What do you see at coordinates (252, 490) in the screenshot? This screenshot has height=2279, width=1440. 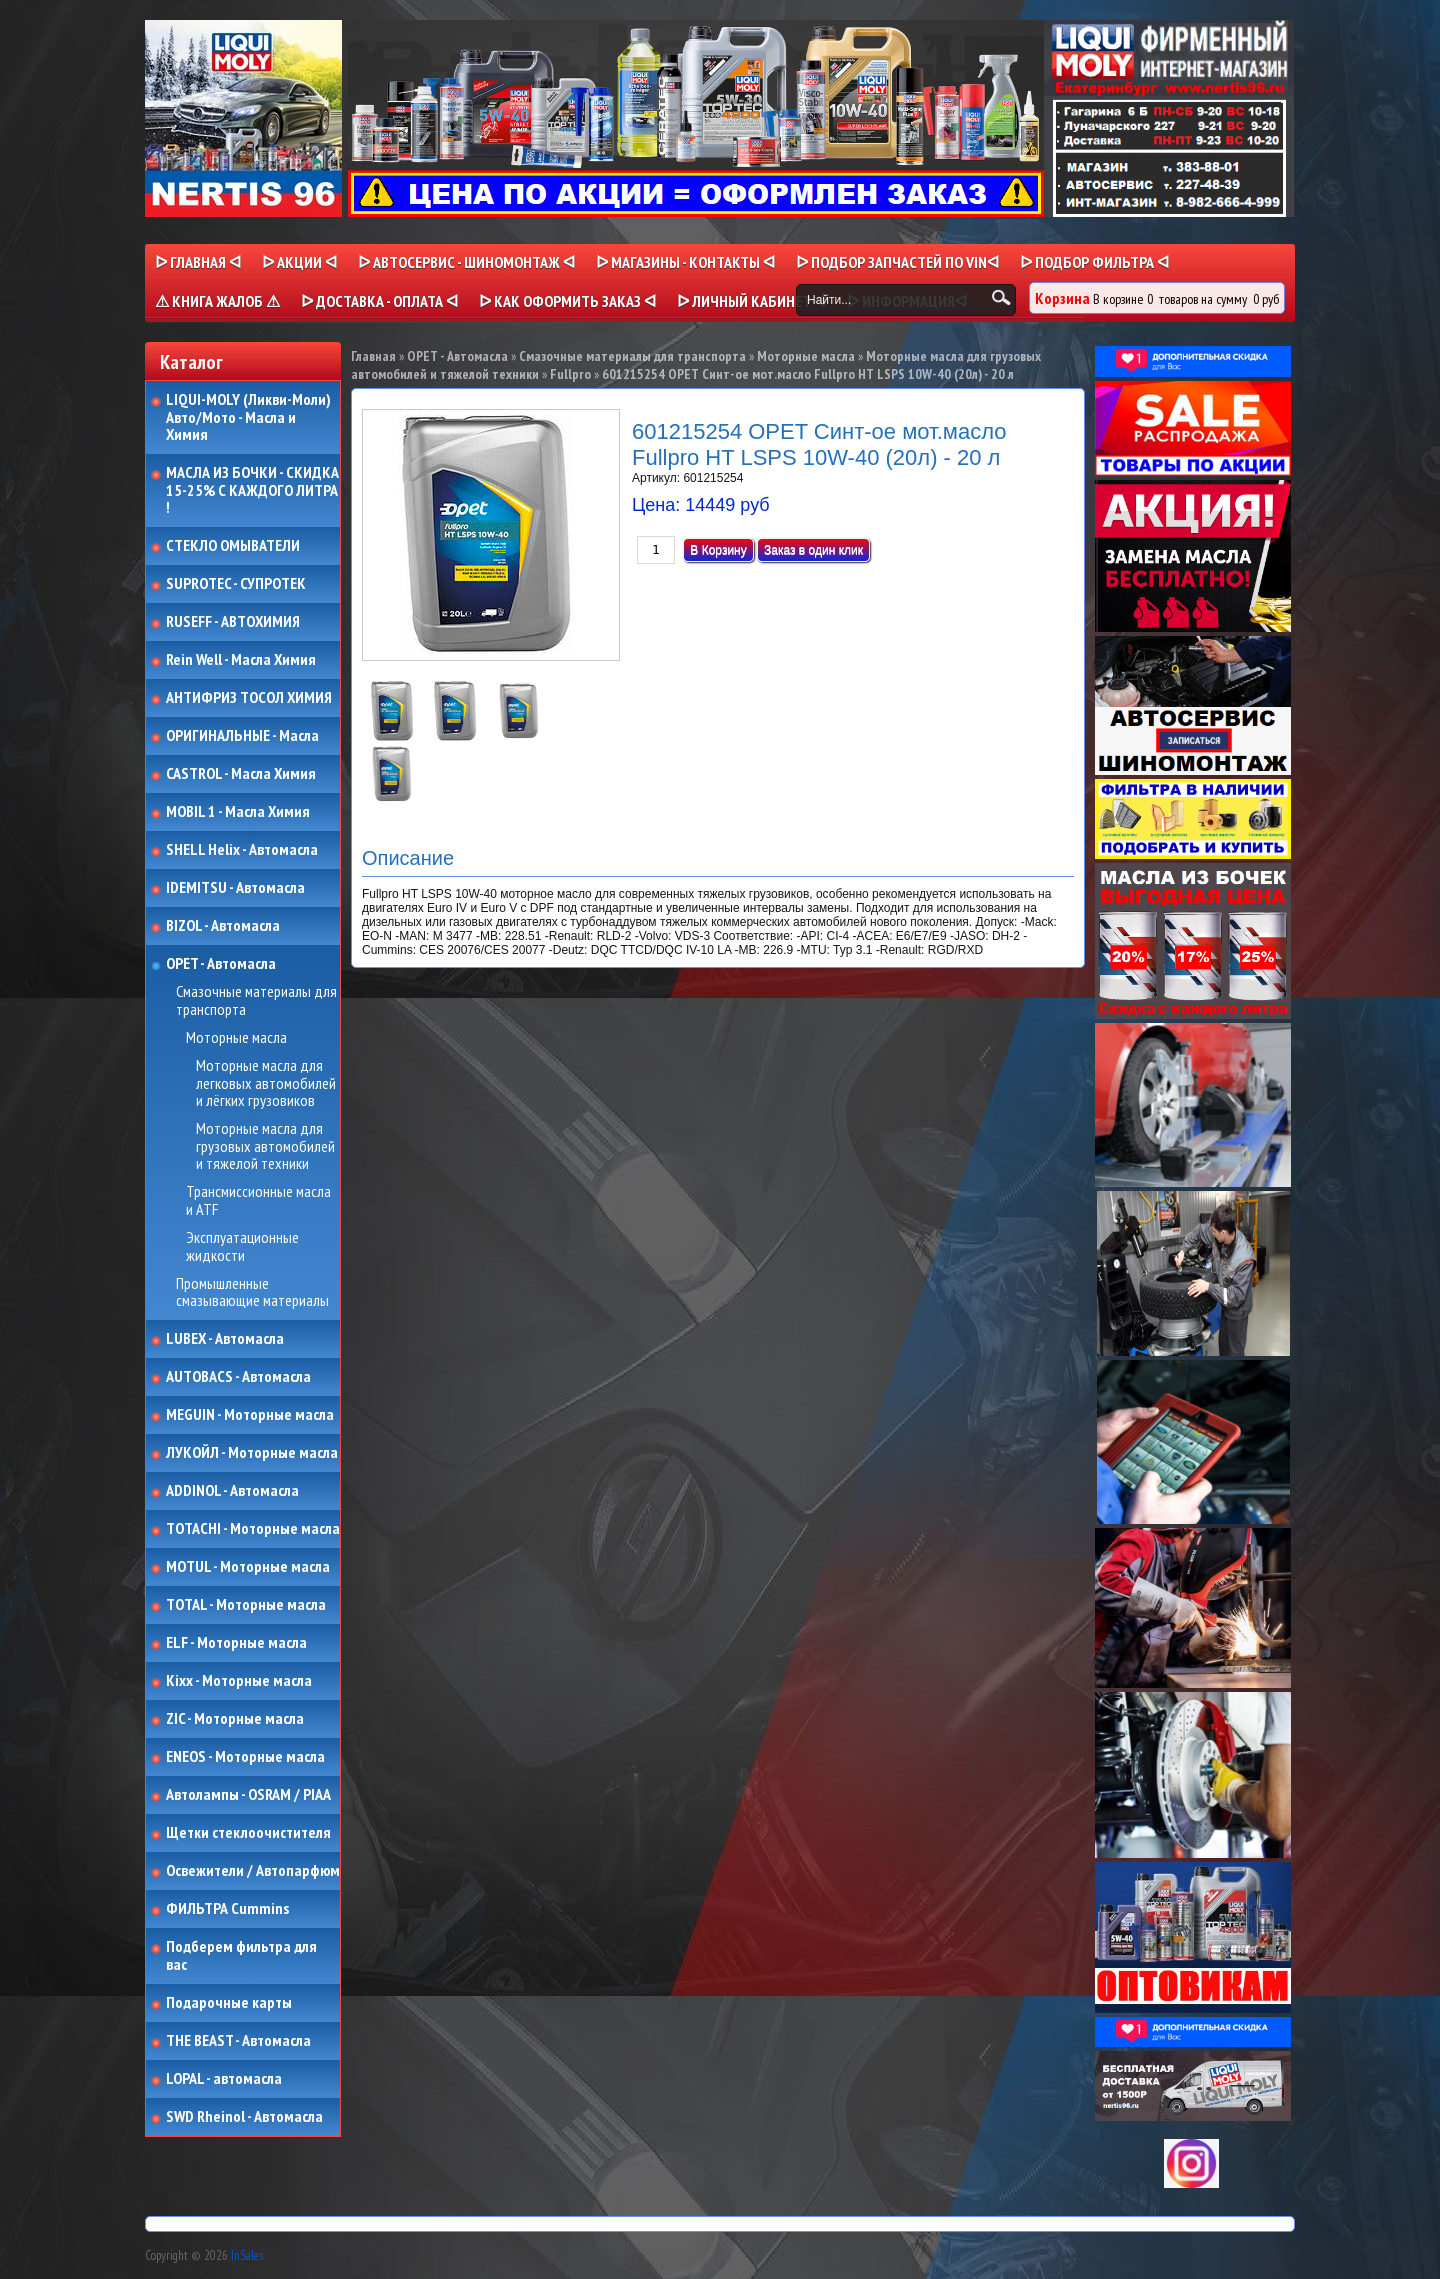 I see `МАСЛА ИЗ БОЧКИ - СКИДКА 15-25% С КАЖДОГО ЛИТРА !` at bounding box center [252, 490].